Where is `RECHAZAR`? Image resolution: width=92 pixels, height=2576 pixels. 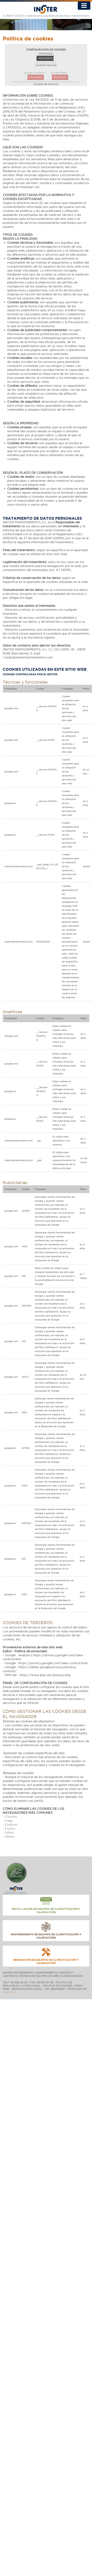 RECHAZAR is located at coordinates (35, 77).